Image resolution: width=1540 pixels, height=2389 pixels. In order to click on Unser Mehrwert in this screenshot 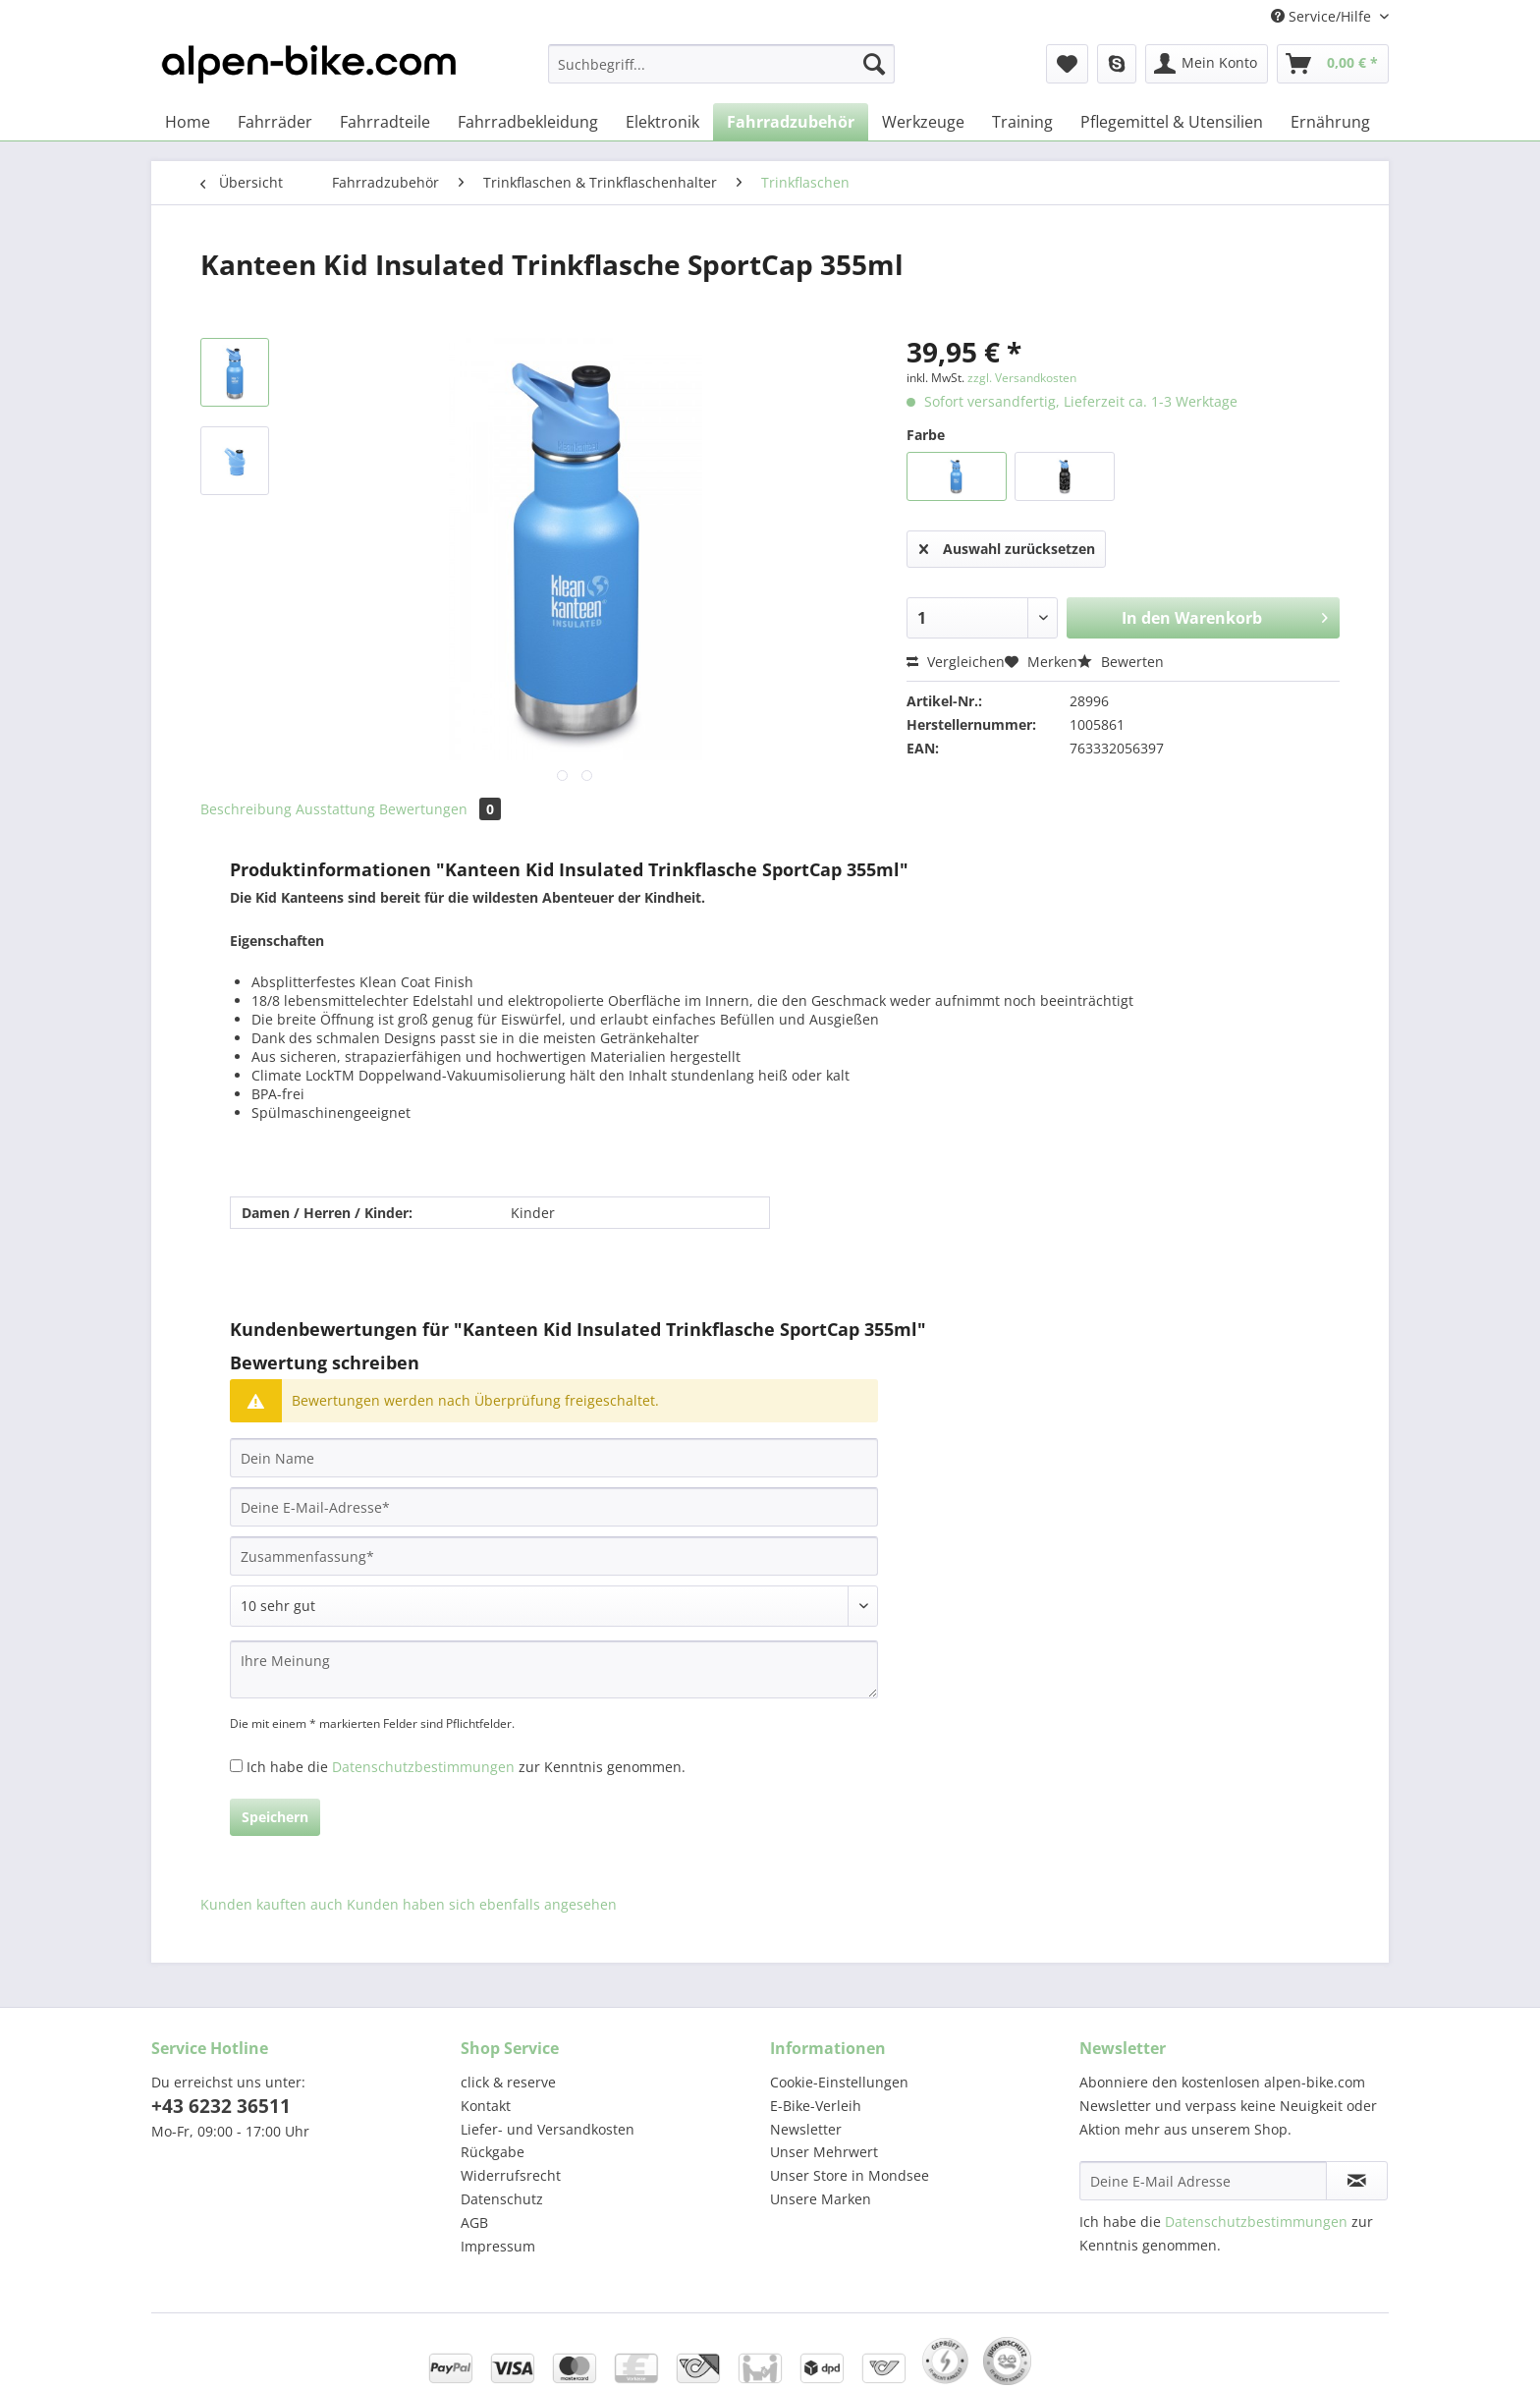, I will do `click(824, 2151)`.